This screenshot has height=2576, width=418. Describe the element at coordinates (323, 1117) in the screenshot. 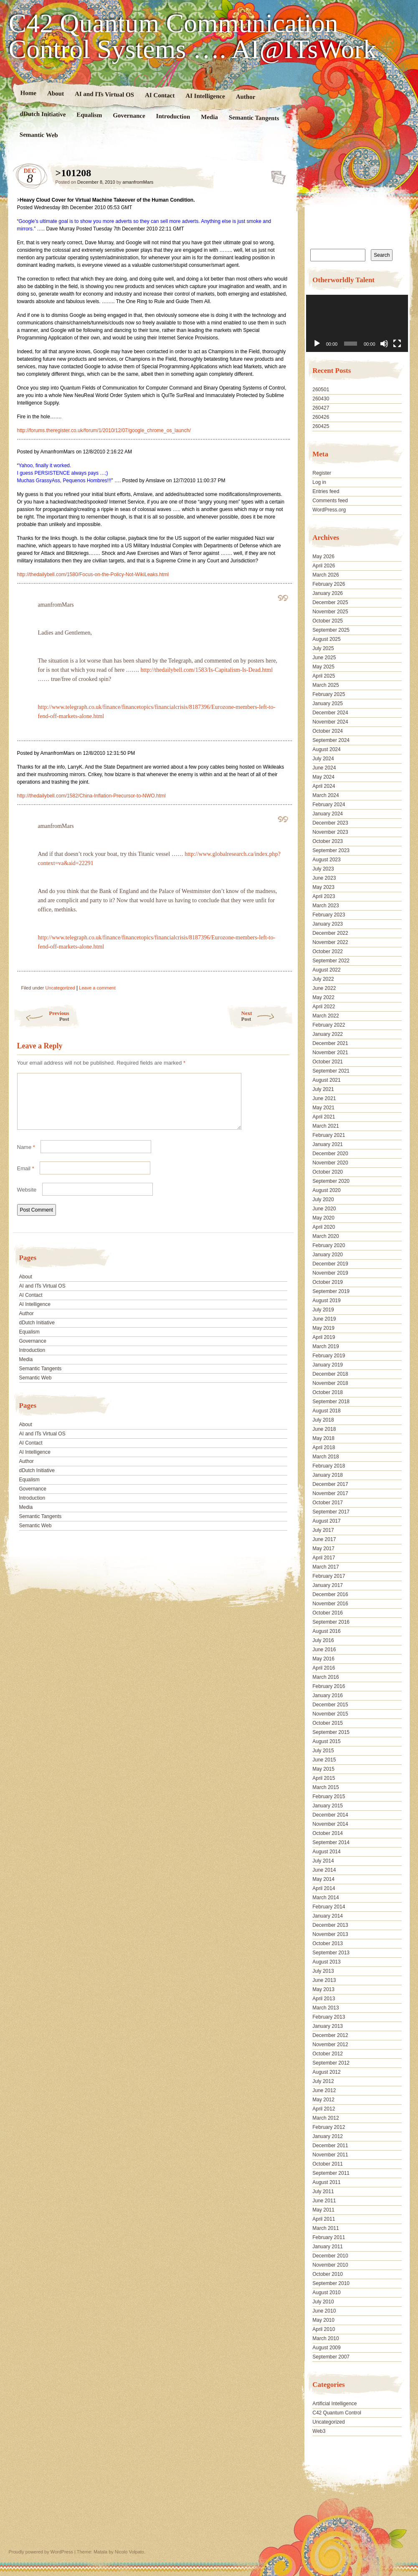

I see `April 2021` at that location.